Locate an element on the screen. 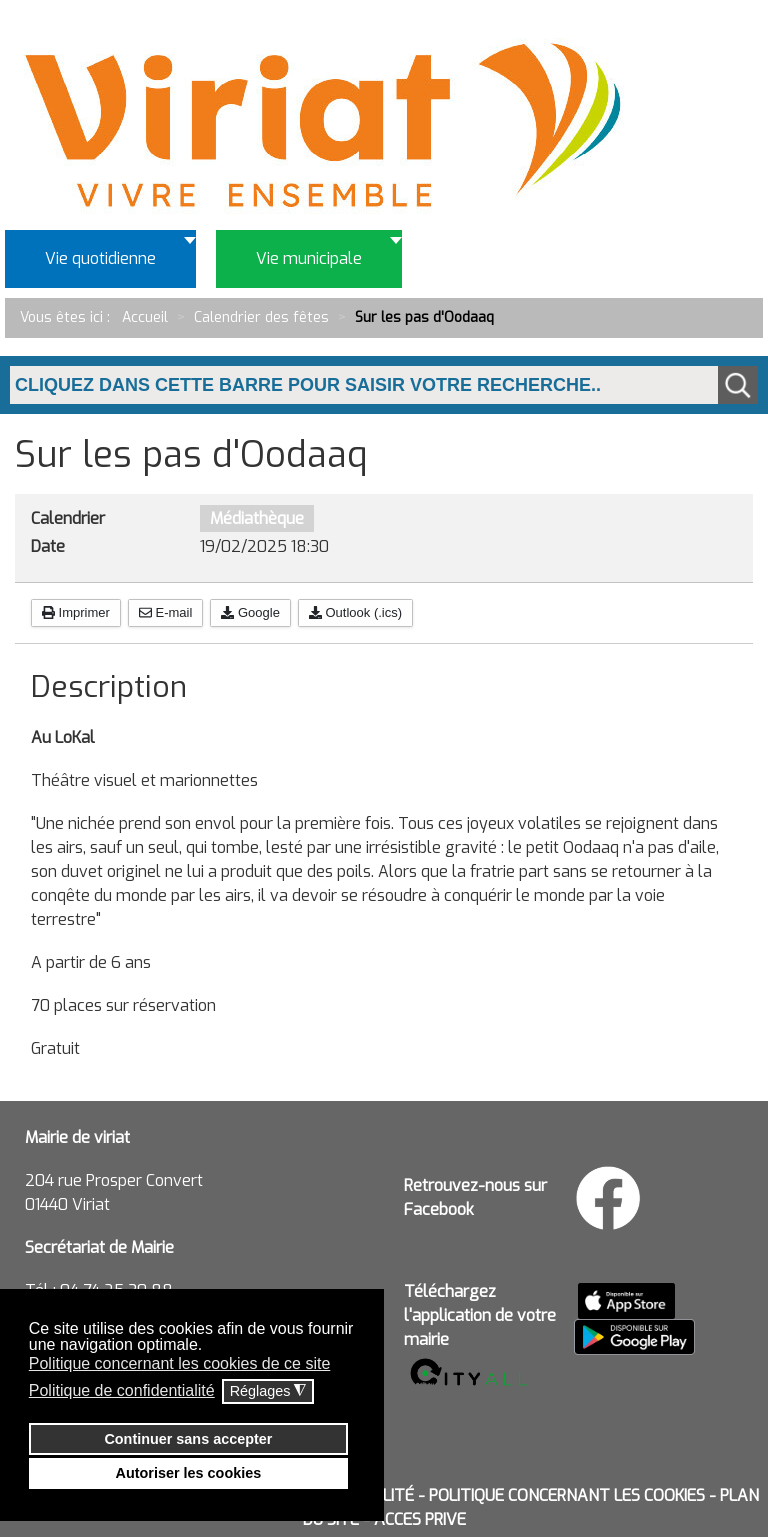  E-mail is located at coordinates (165, 612).